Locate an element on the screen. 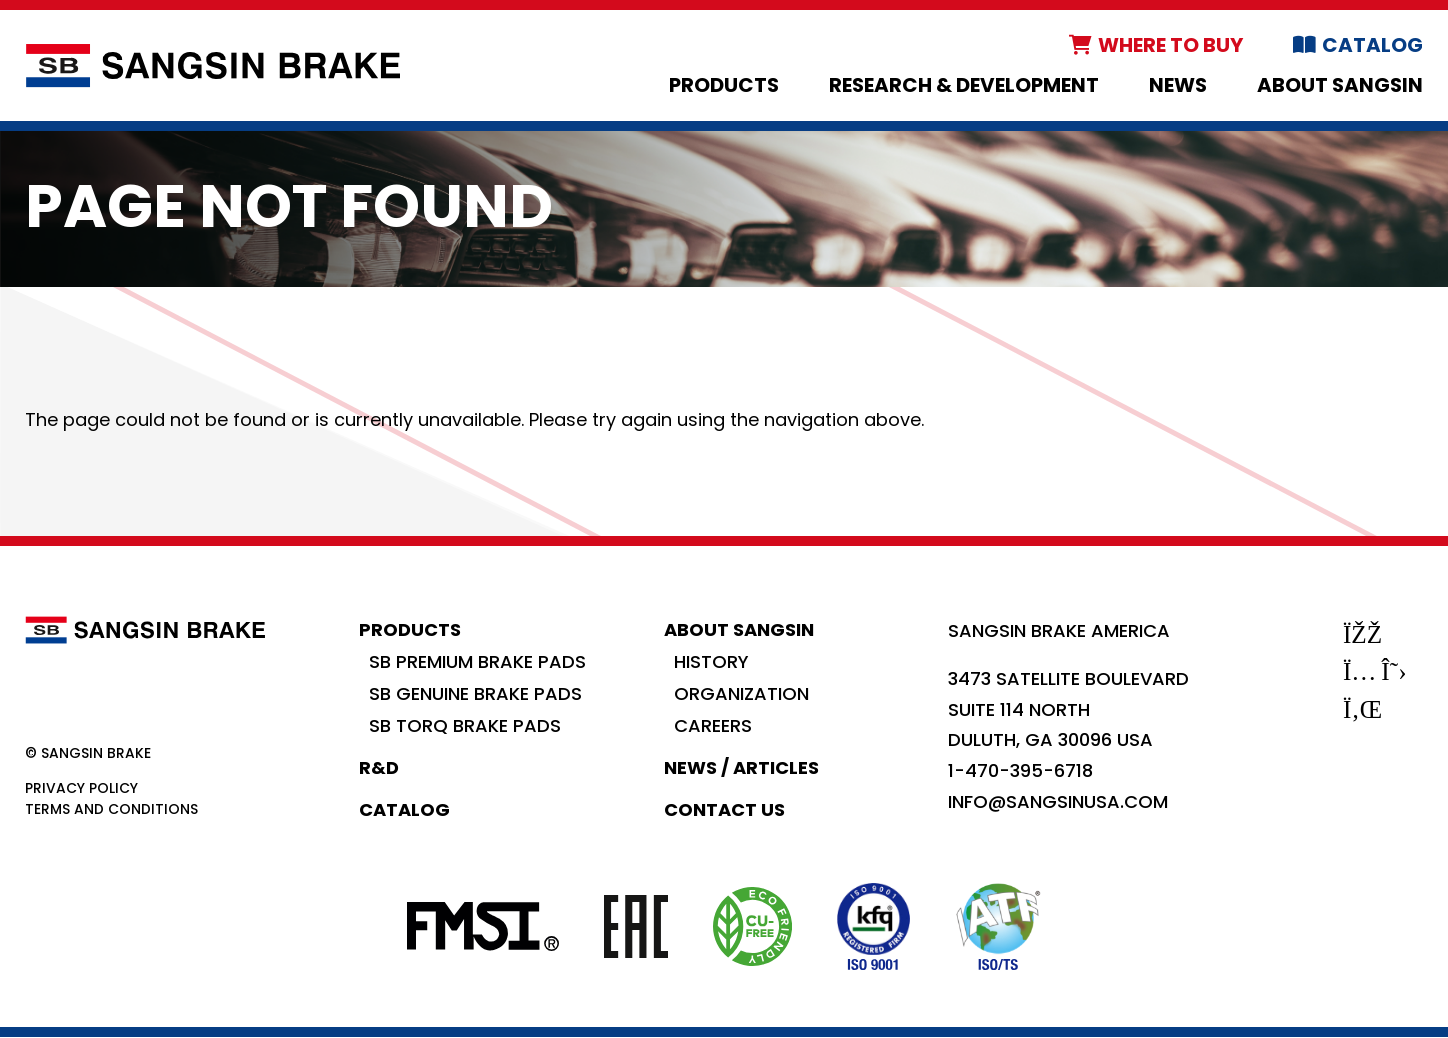 The height and width of the screenshot is (1038, 1448). Privacy Policy is located at coordinates (81, 788).